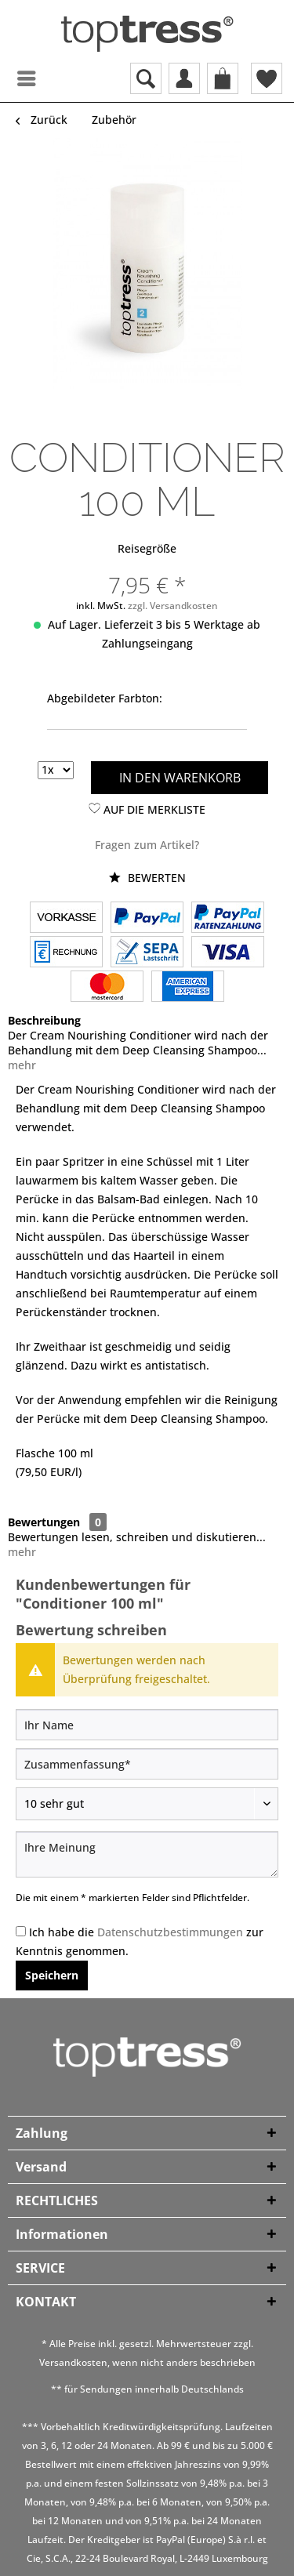 The height and width of the screenshot is (2576, 294). Describe the element at coordinates (170, 1932) in the screenshot. I see `Datenschutzbestimmungen` at that location.